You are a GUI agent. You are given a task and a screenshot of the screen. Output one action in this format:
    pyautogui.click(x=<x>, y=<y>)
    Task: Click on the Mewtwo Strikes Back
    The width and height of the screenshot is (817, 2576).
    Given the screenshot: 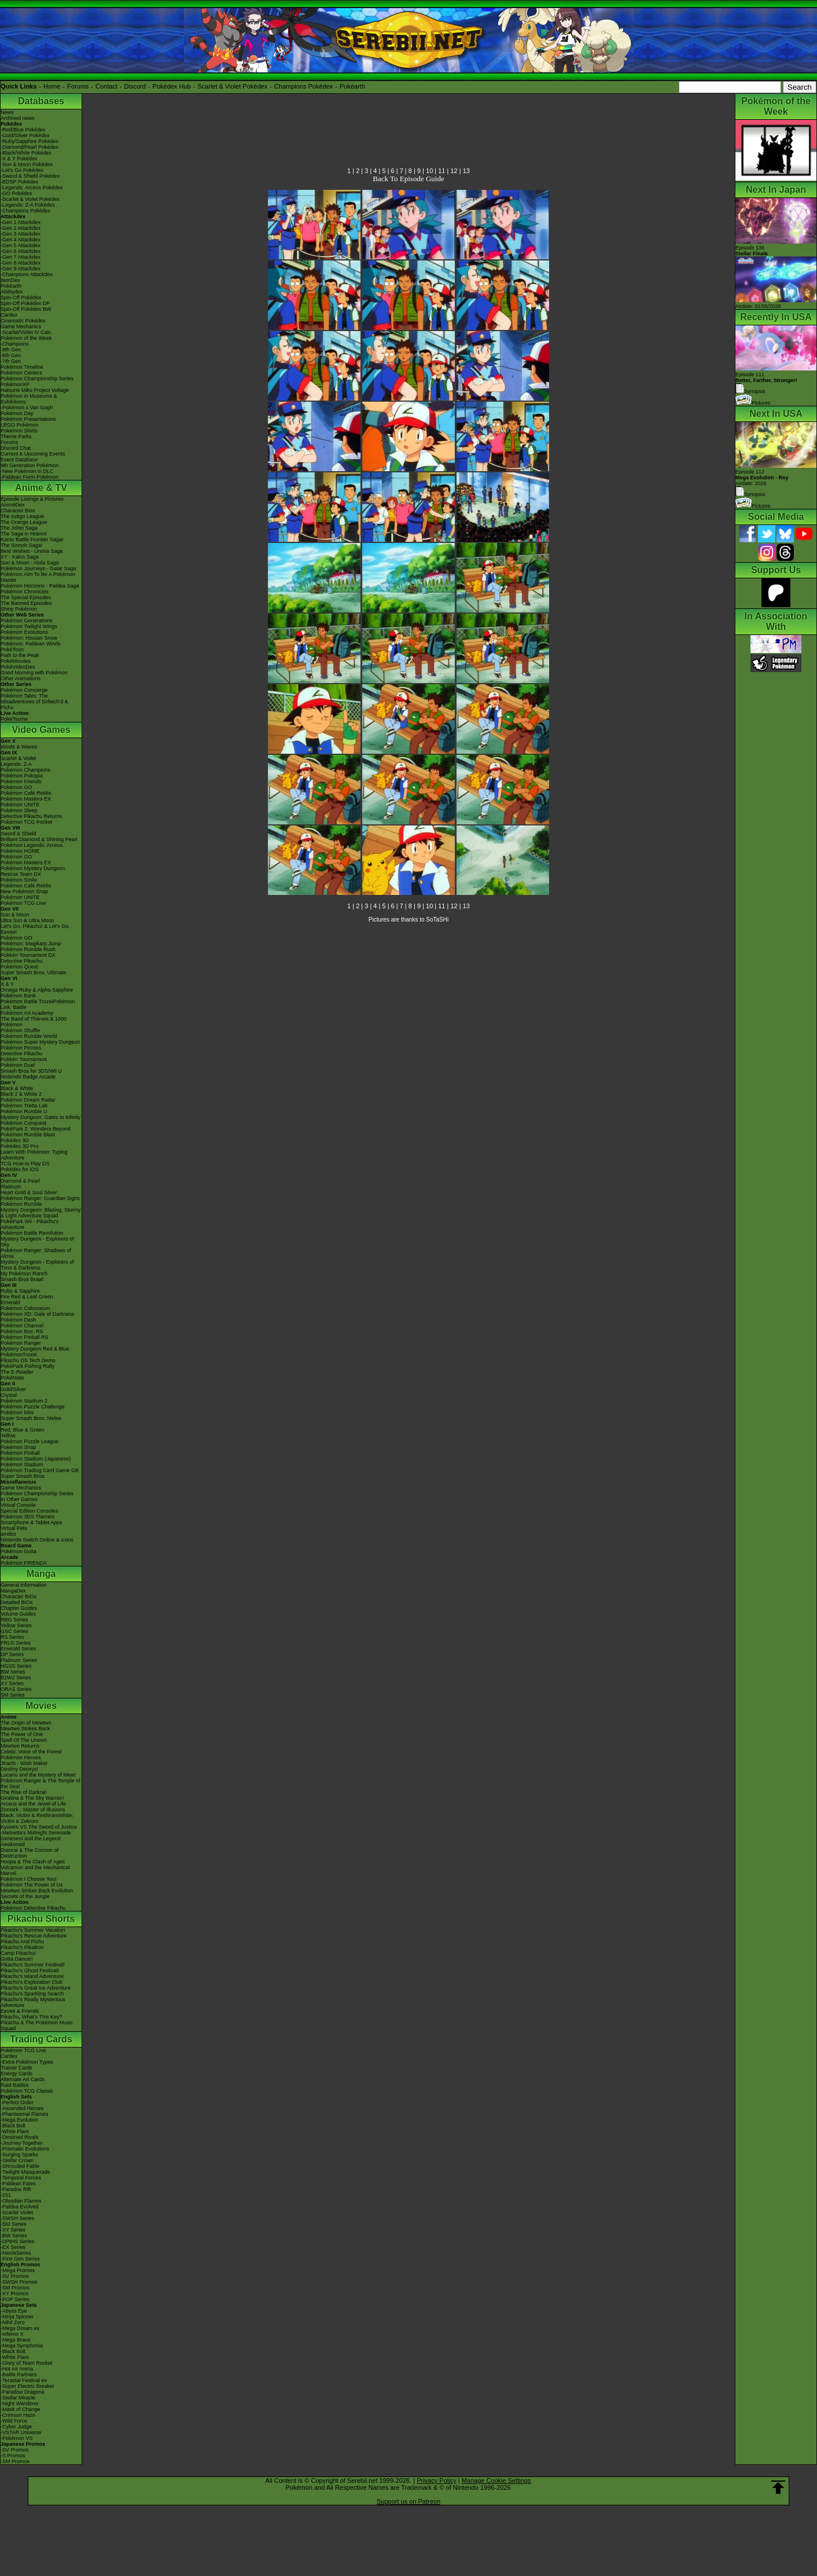 What is the action you would take?
    pyautogui.click(x=25, y=1728)
    